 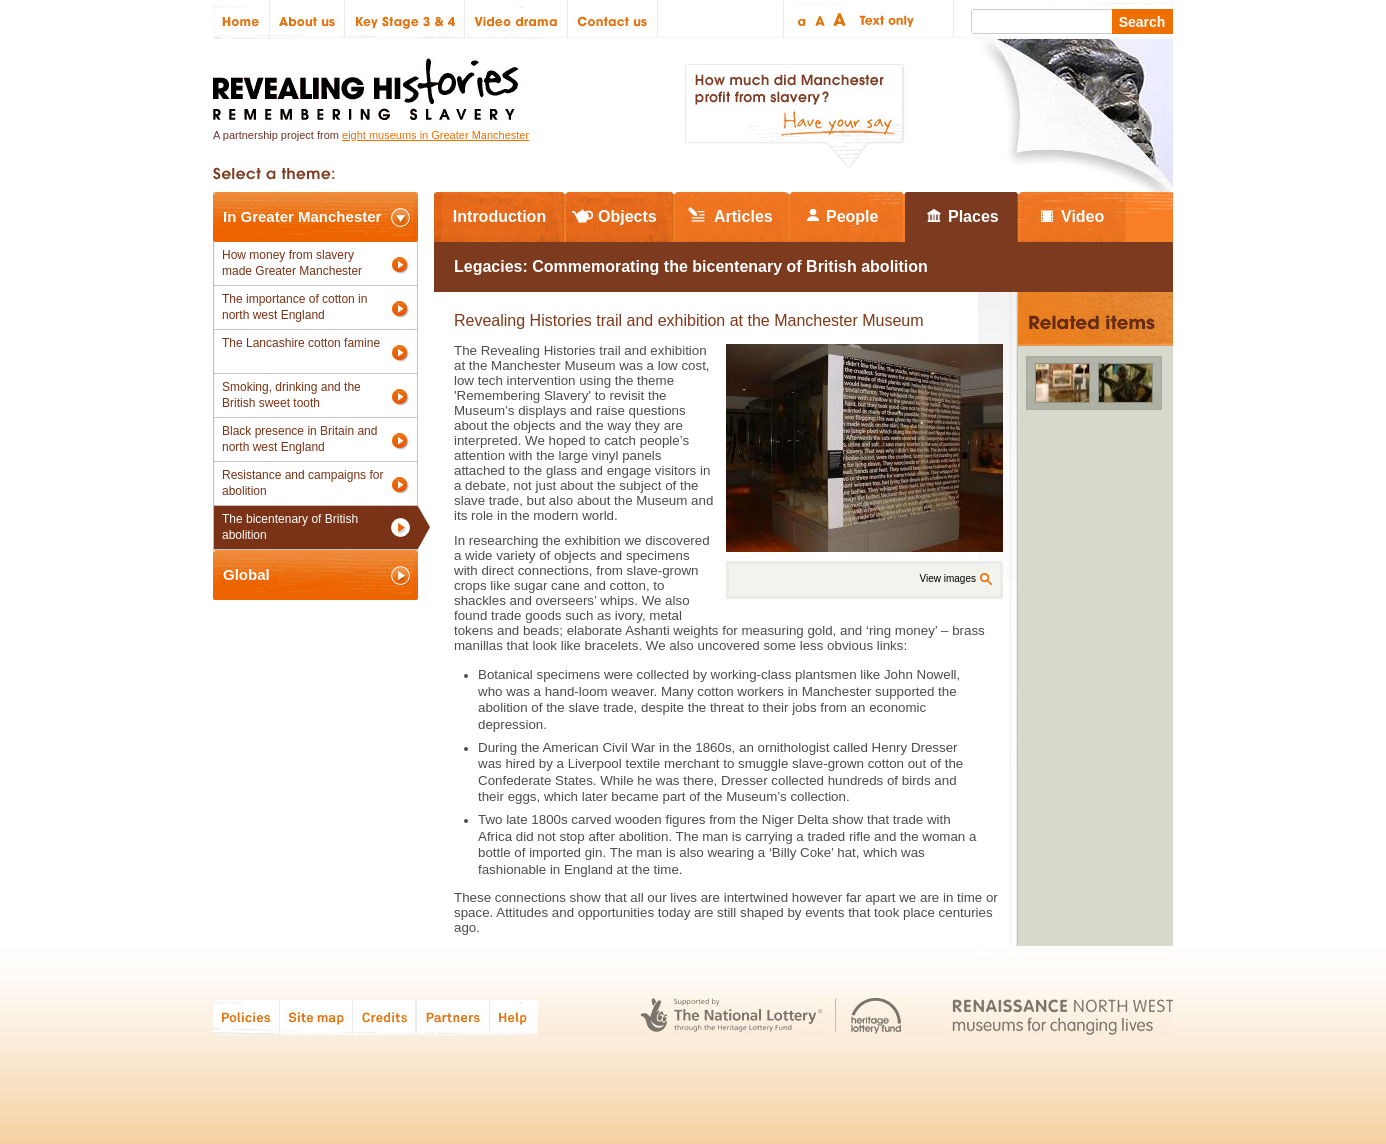 What do you see at coordinates (302, 216) in the screenshot?
I see `In Greater Manchester` at bounding box center [302, 216].